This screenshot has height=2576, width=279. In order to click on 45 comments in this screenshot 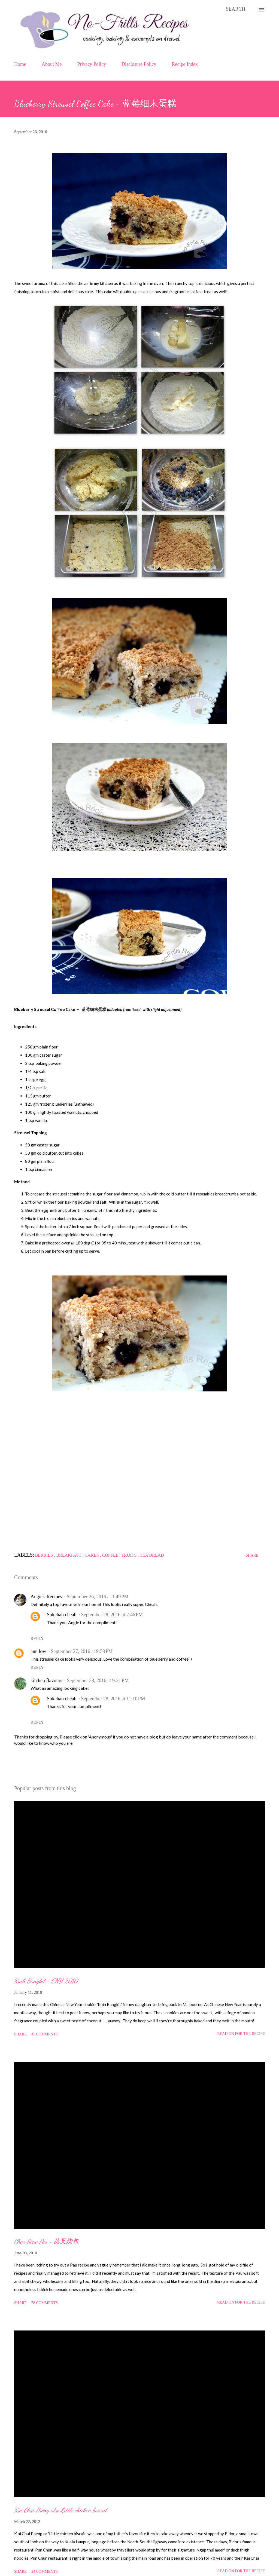, I will do `click(44, 2034)`.